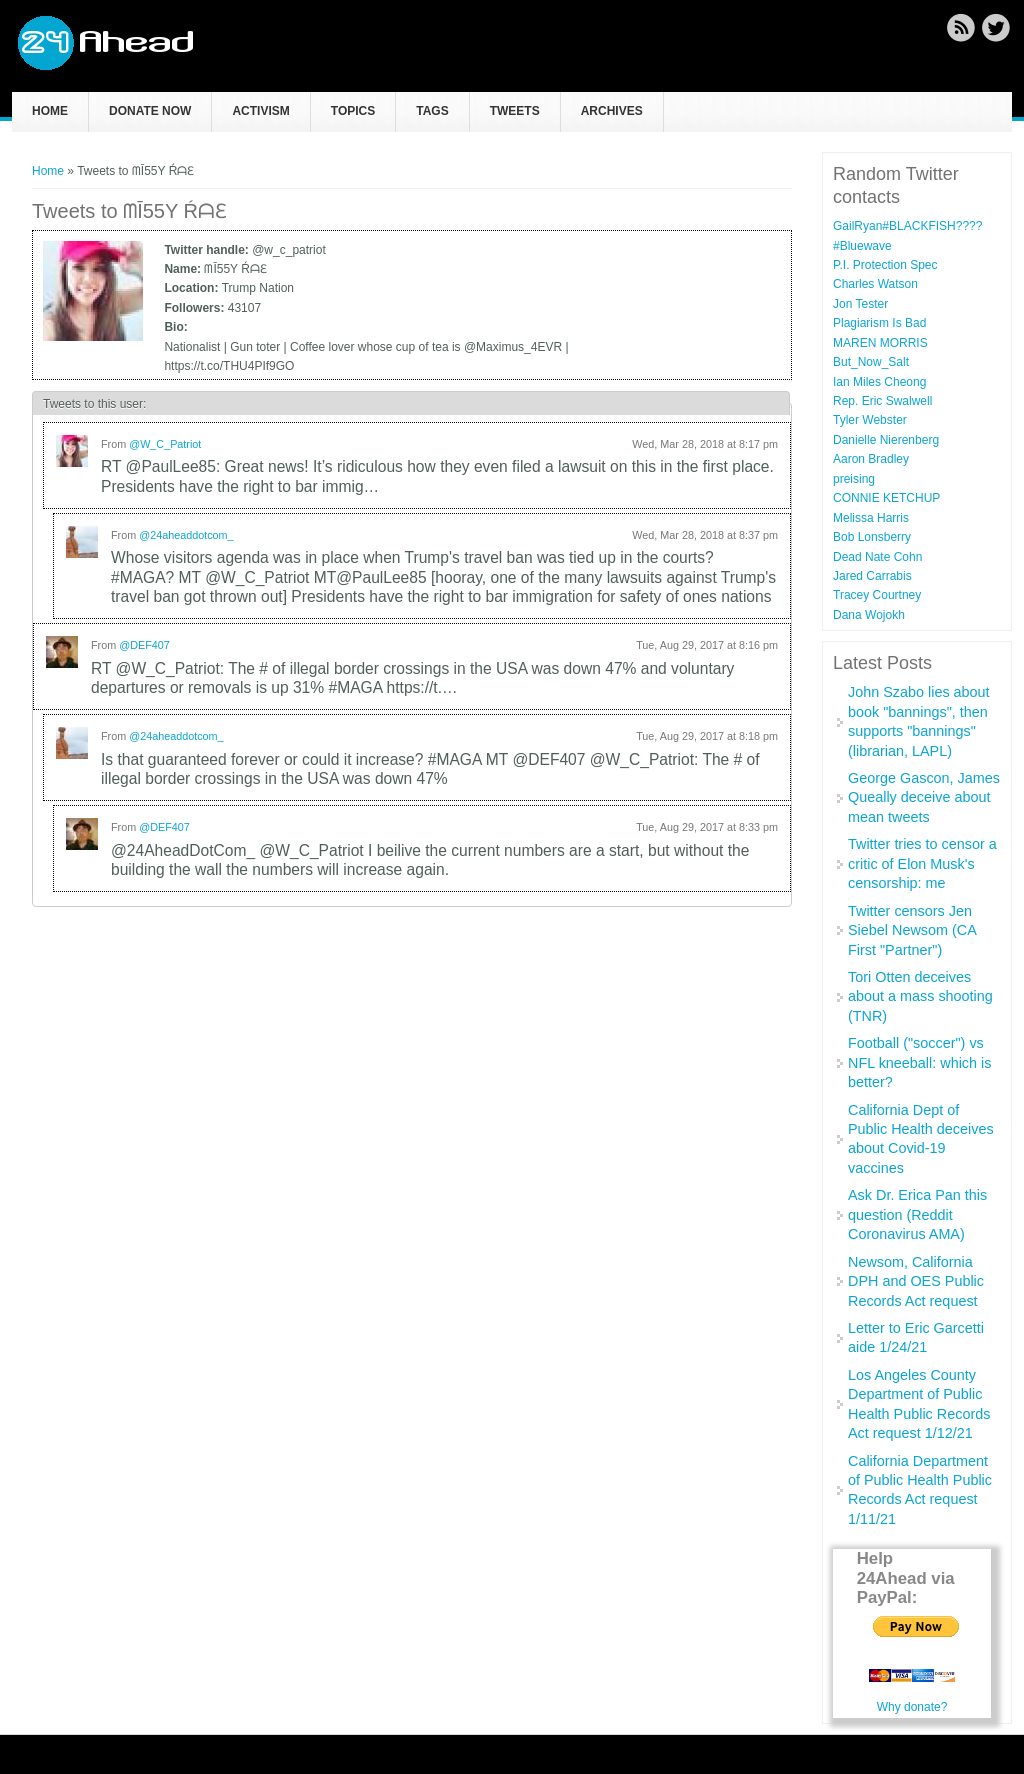 The height and width of the screenshot is (1774, 1024). I want to click on Tweets, so click(515, 111).